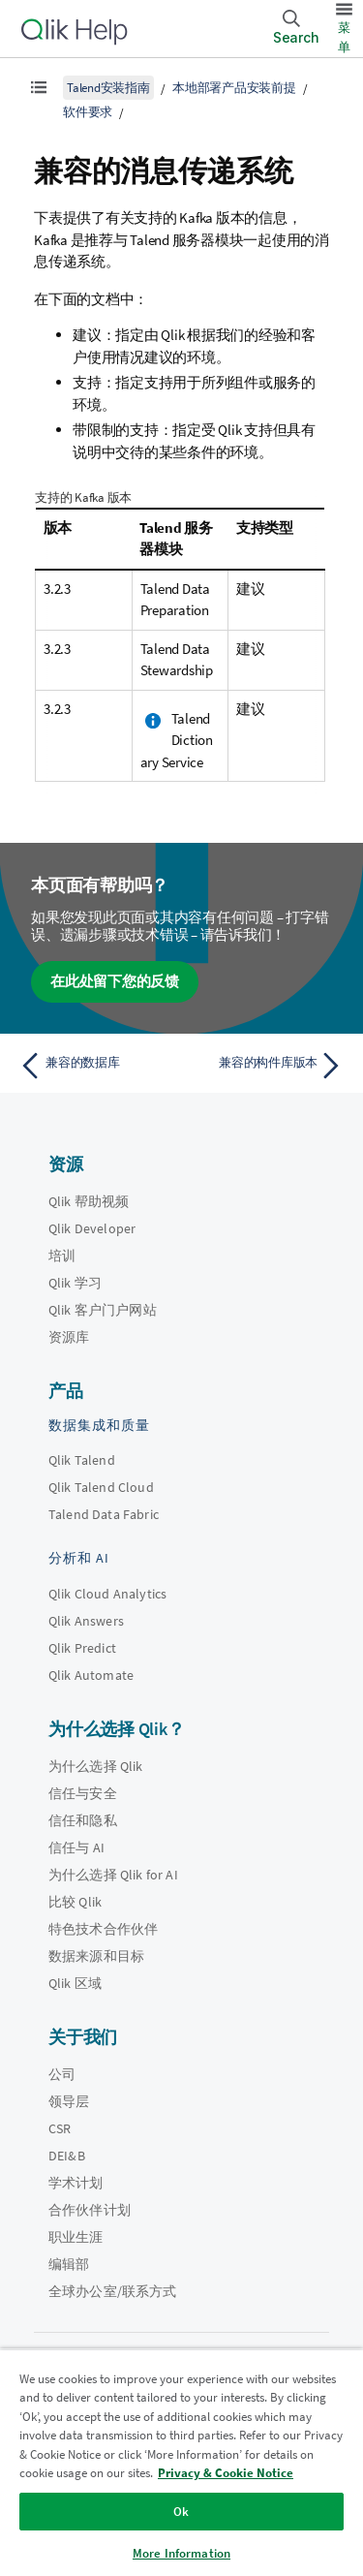 The width and height of the screenshot is (363, 2576). What do you see at coordinates (81, 1460) in the screenshot?
I see `Qlik Talend` at bounding box center [81, 1460].